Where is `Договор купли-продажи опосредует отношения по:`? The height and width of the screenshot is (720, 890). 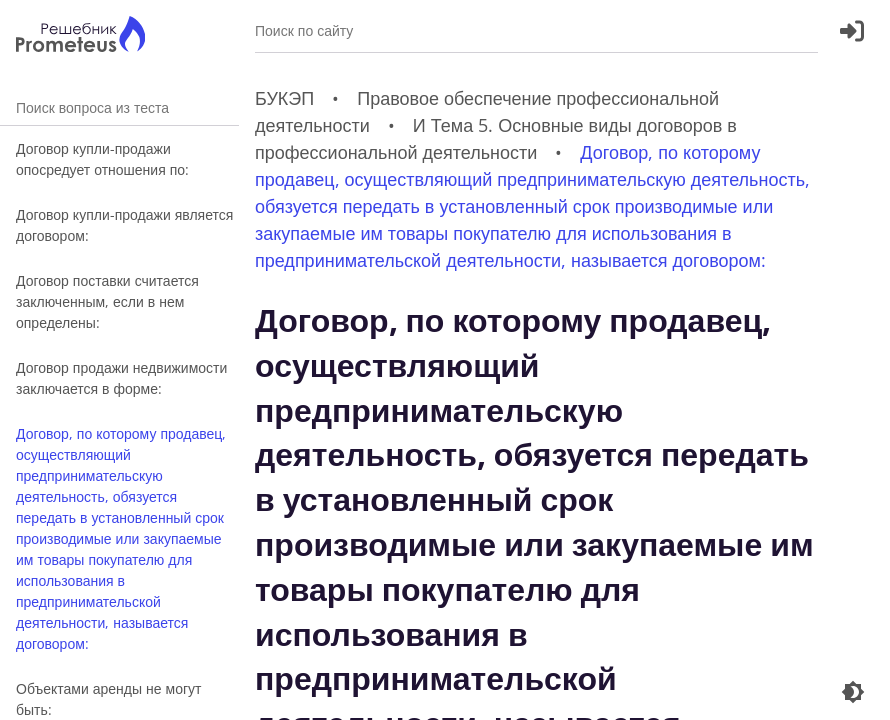
Договор купли-продажи опосредует отношения по: is located at coordinates (102, 159).